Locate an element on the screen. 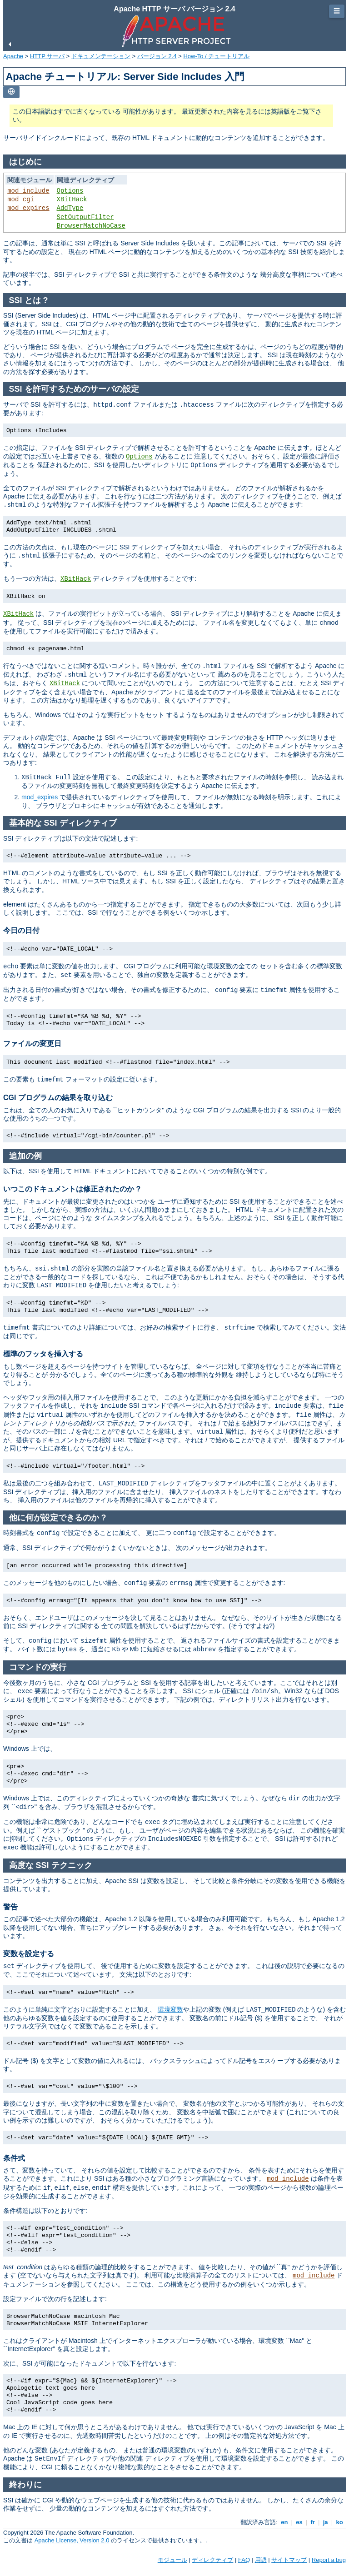 This screenshot has width=349, height=2576. ドキュメンテーション is located at coordinates (100, 56).